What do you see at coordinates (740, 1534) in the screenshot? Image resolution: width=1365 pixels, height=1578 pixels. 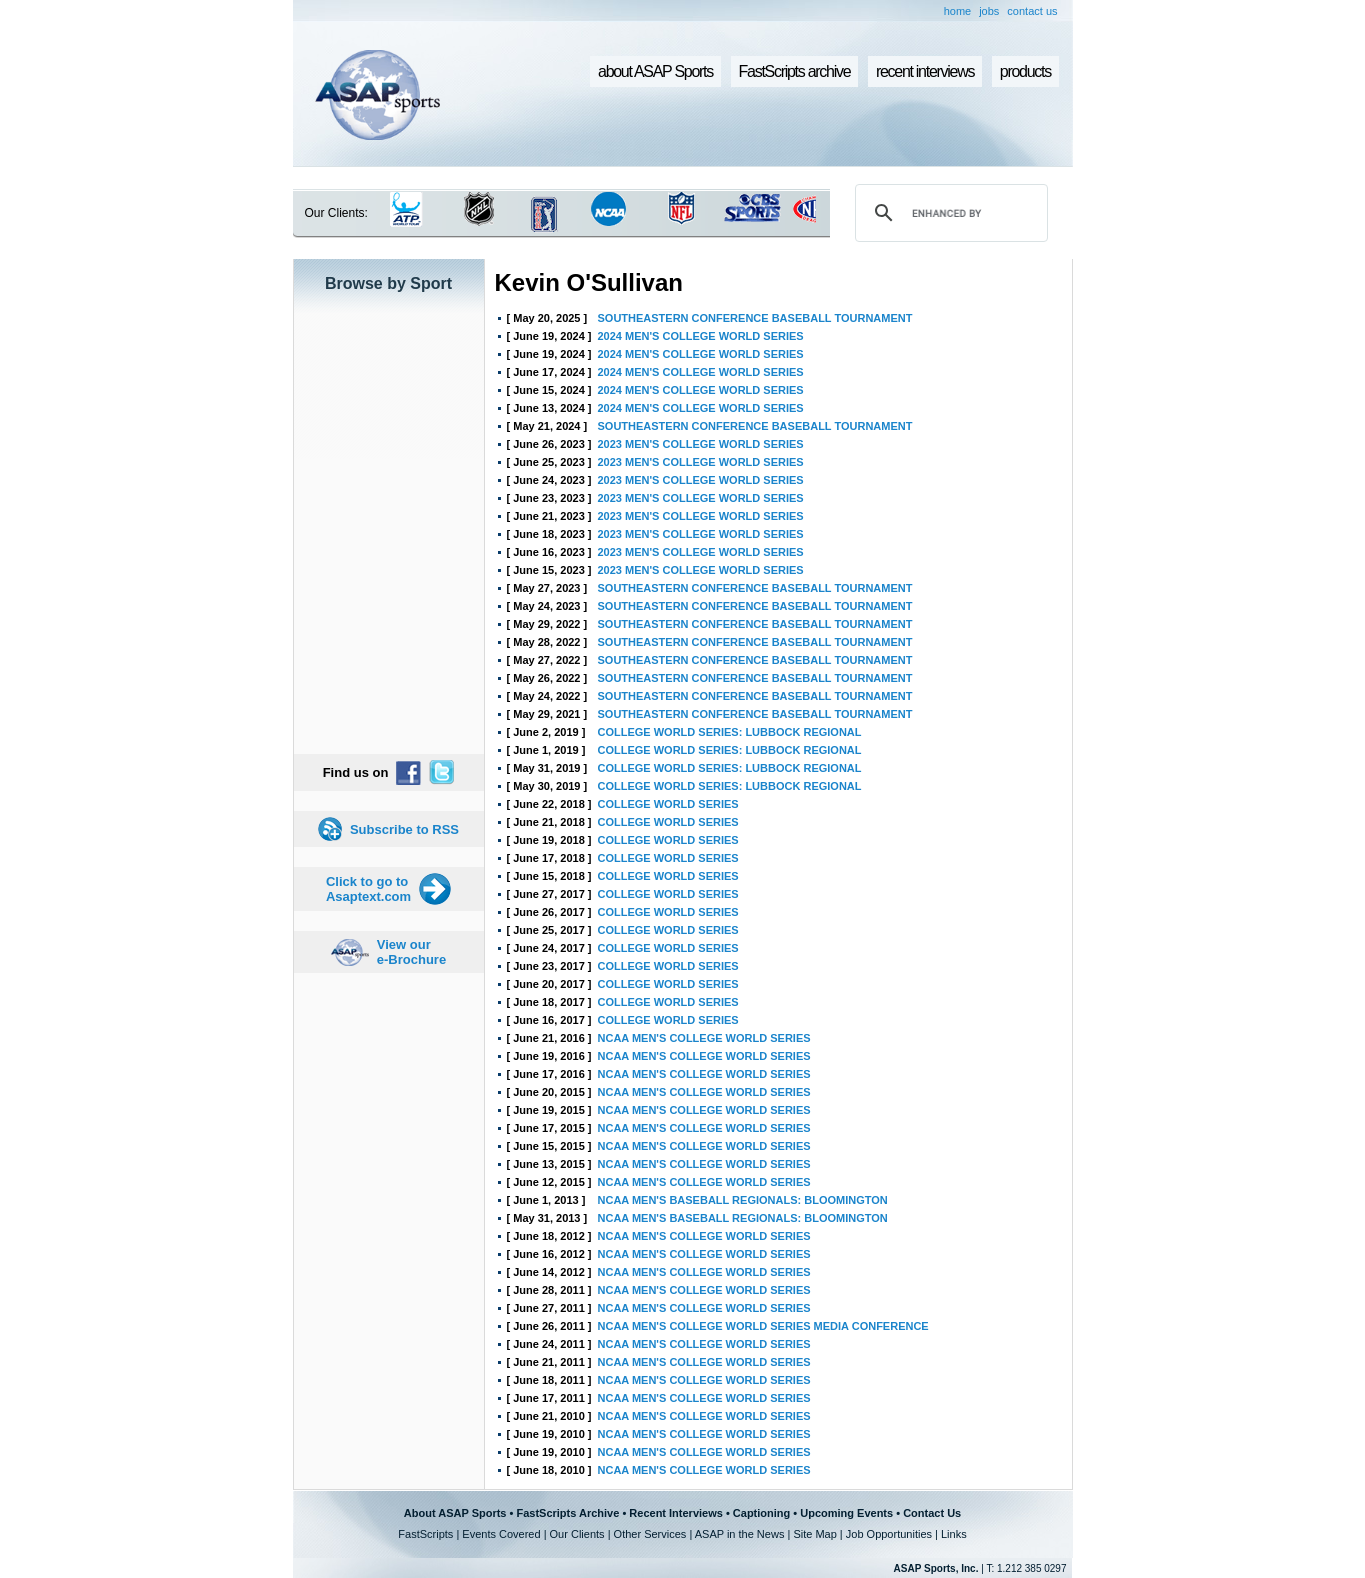 I see `ASAP in the News` at bounding box center [740, 1534].